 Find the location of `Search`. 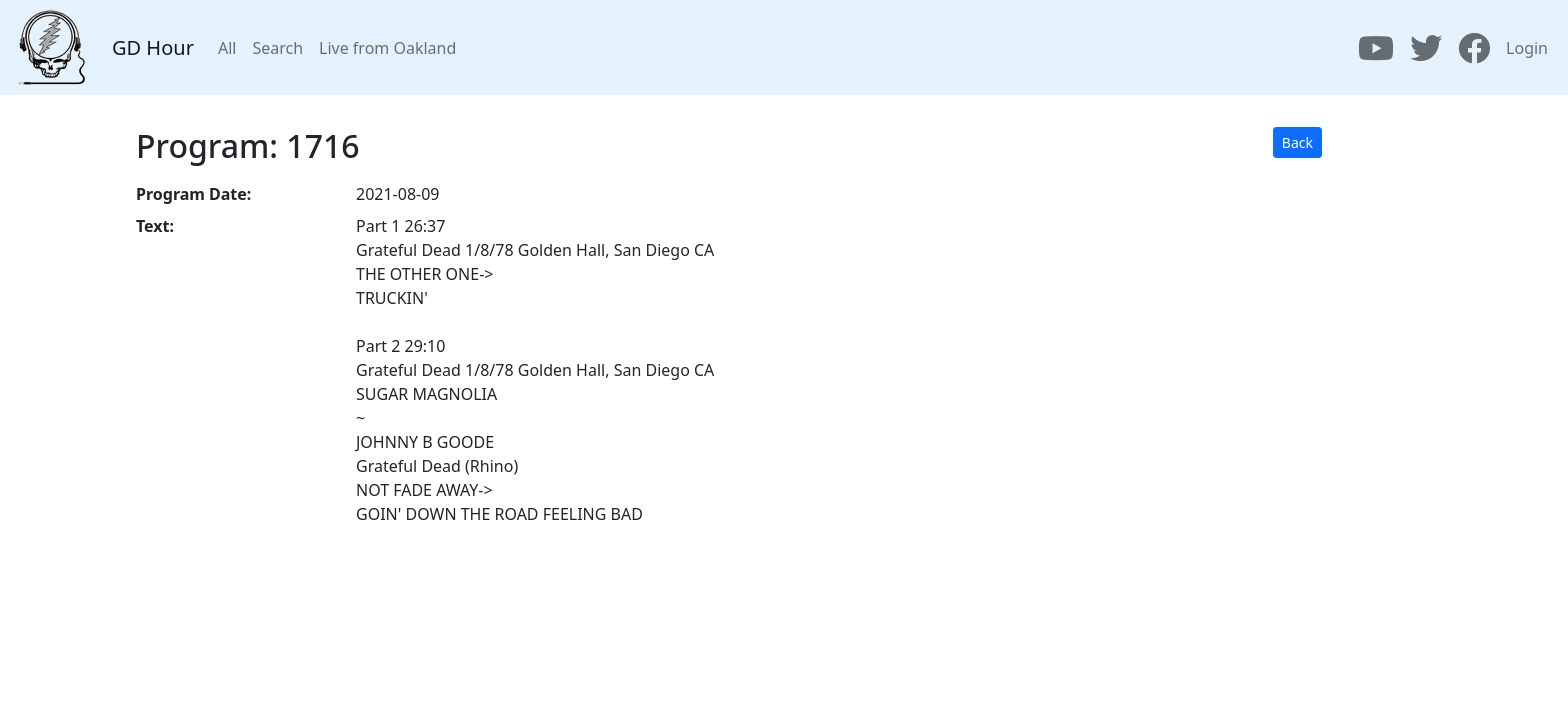

Search is located at coordinates (277, 48).